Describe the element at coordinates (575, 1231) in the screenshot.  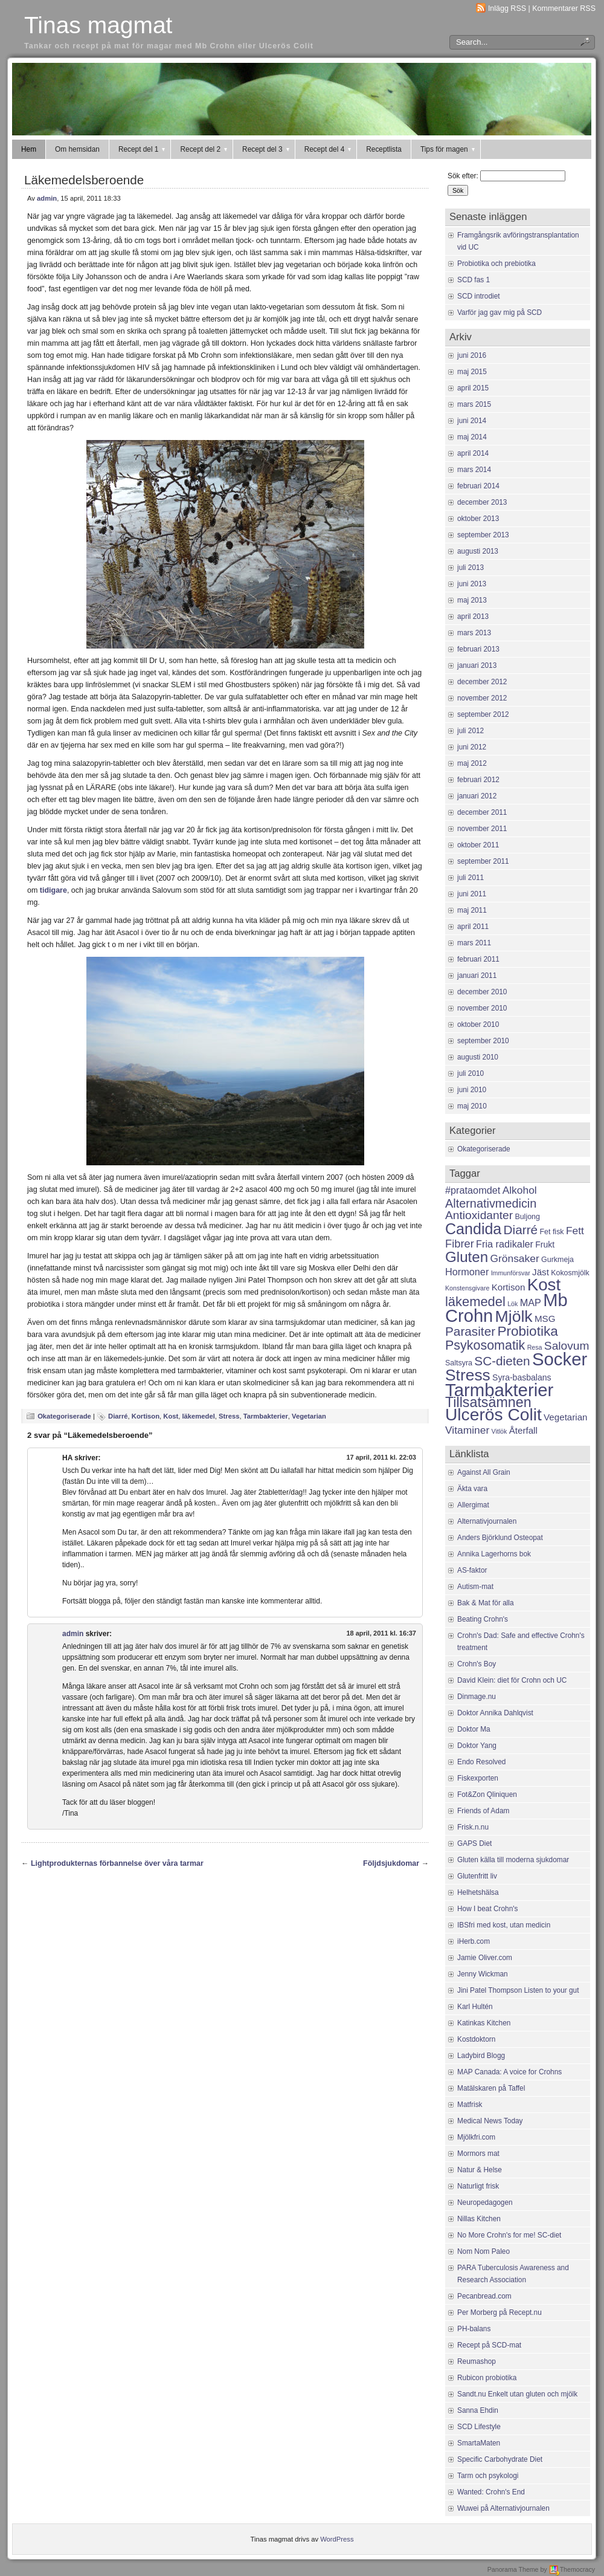
I see `Fett` at that location.